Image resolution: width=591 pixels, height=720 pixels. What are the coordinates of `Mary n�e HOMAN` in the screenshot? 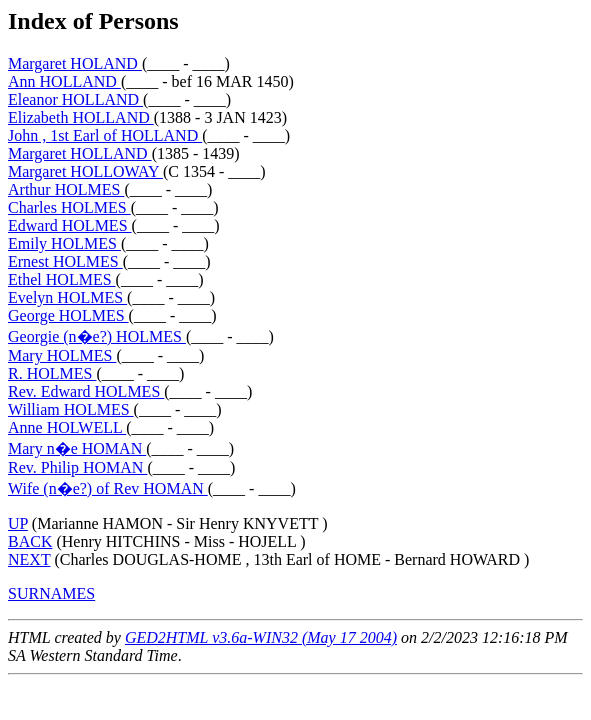 It's located at (77, 448).